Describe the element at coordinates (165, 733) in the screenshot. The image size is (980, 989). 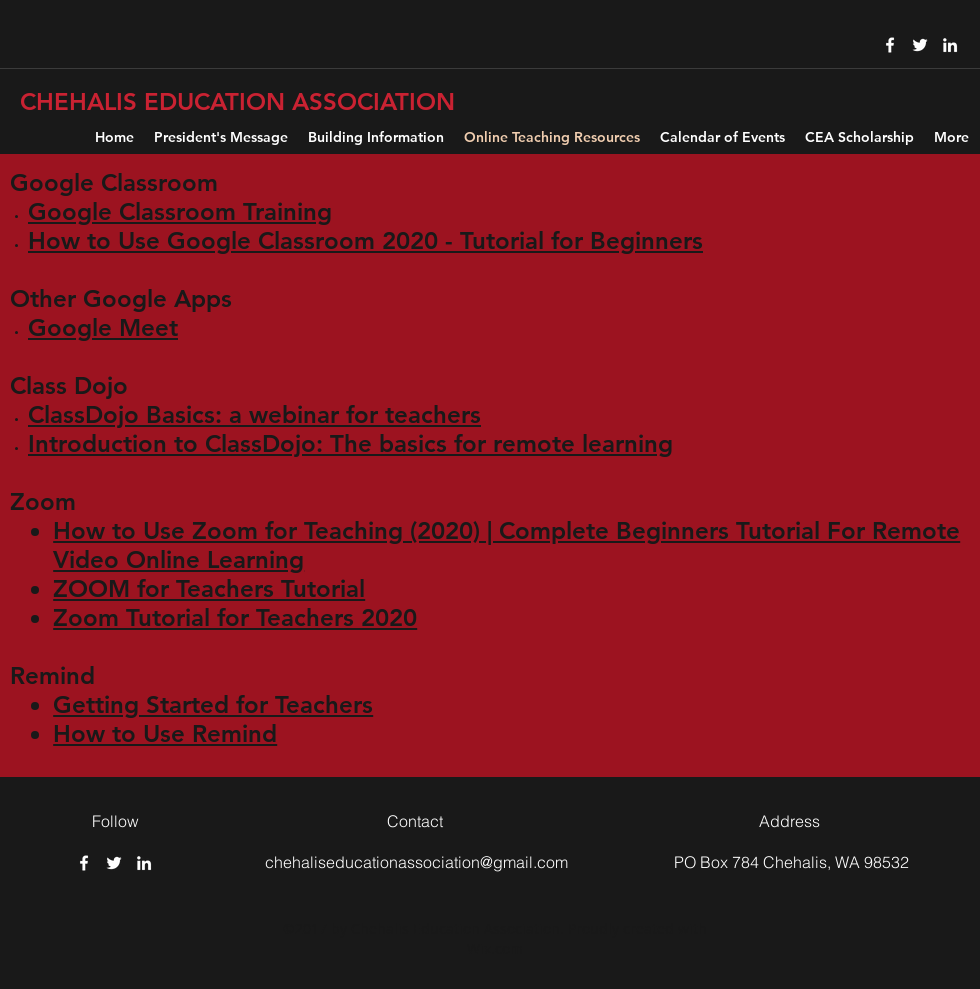
I see `How to Use Remind` at that location.